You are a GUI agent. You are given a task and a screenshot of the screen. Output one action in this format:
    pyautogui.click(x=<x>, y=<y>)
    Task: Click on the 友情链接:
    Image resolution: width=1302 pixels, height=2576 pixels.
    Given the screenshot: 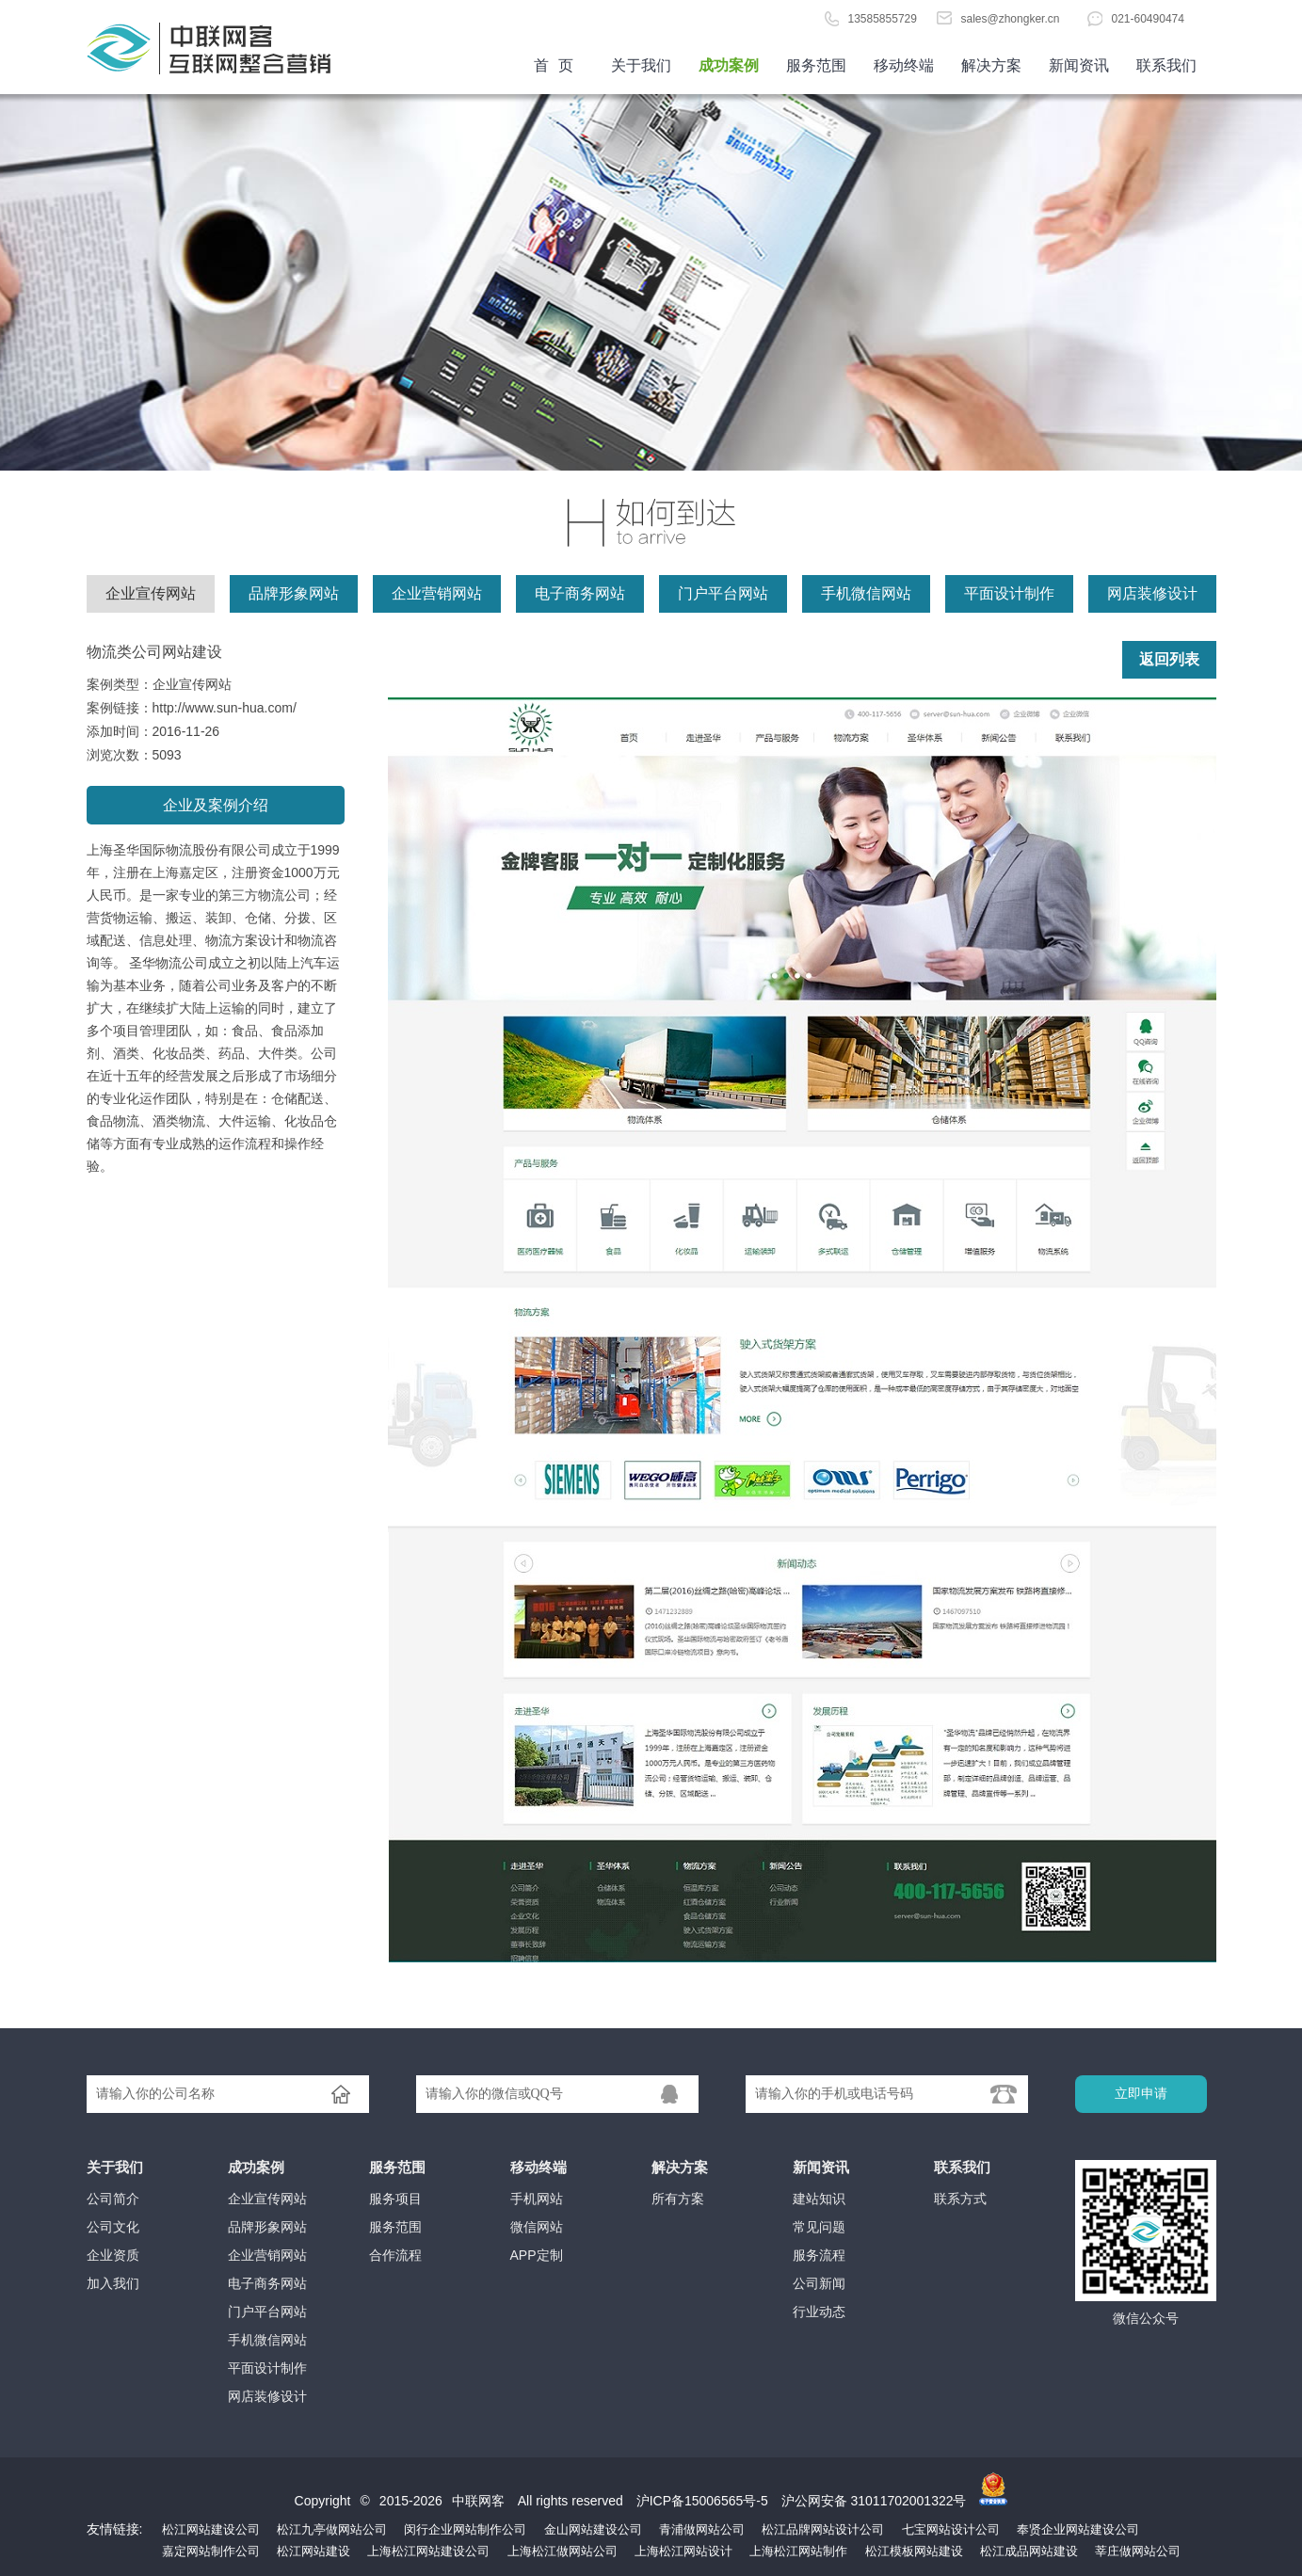 What is the action you would take?
    pyautogui.click(x=115, y=2528)
    